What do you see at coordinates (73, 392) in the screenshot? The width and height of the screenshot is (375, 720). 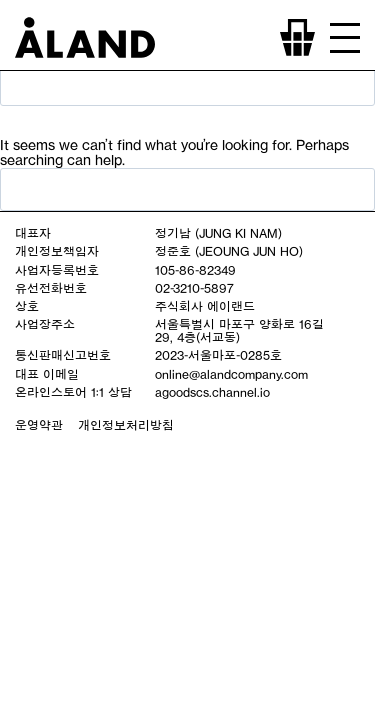 I see `온라인스토어 1:1 상담` at bounding box center [73, 392].